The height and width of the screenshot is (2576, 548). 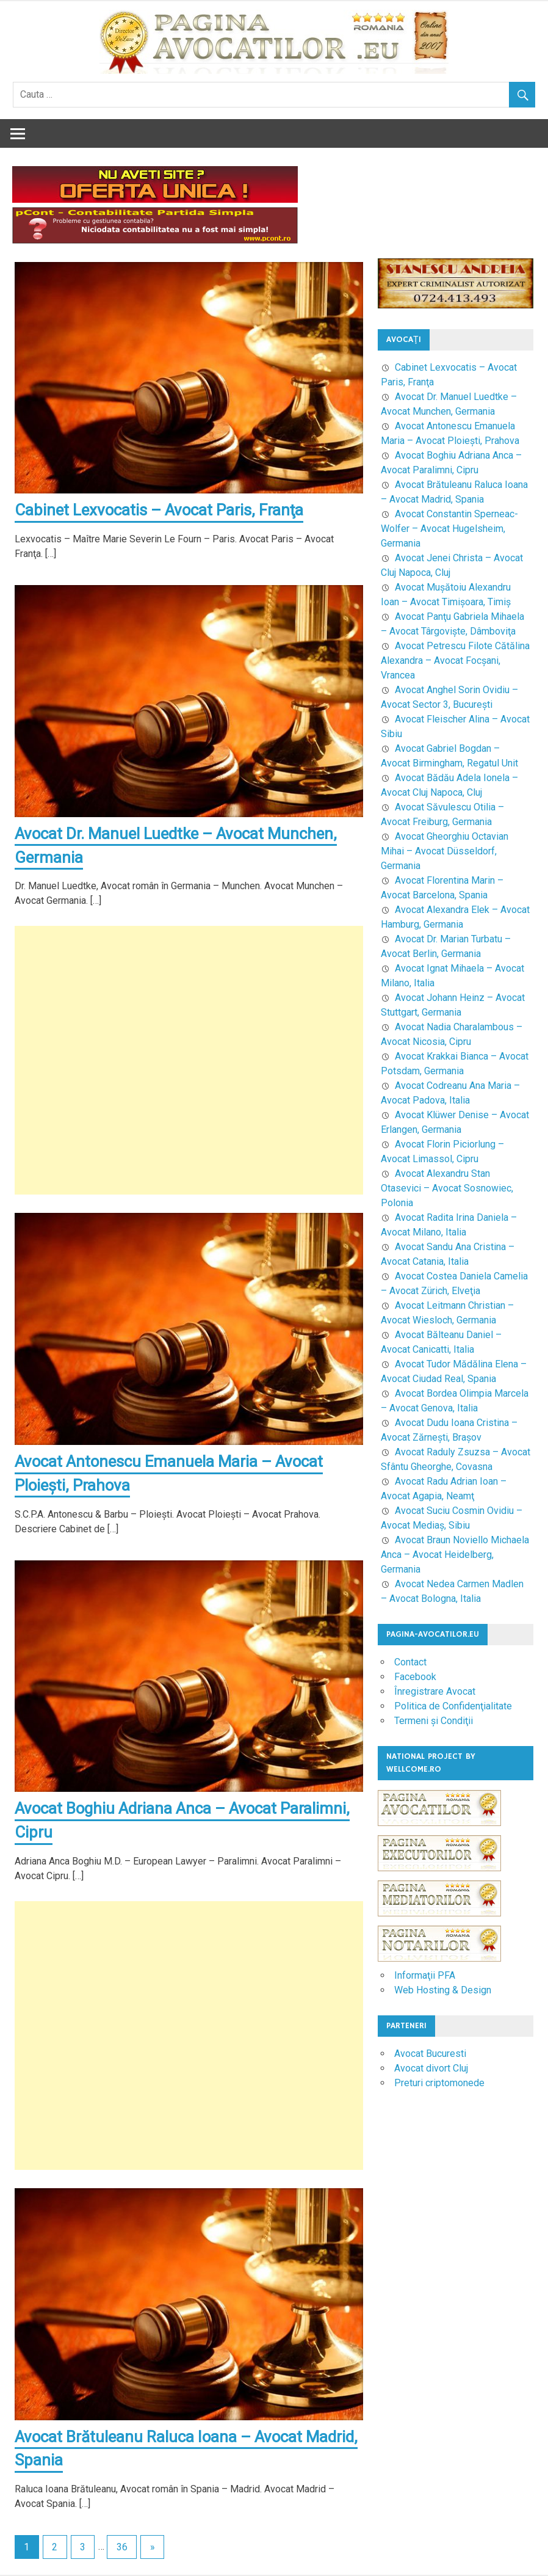 I want to click on Avocat Constantin Sperneac-Wolfer – Avocat Hugelsheim, Germania, so click(x=449, y=528).